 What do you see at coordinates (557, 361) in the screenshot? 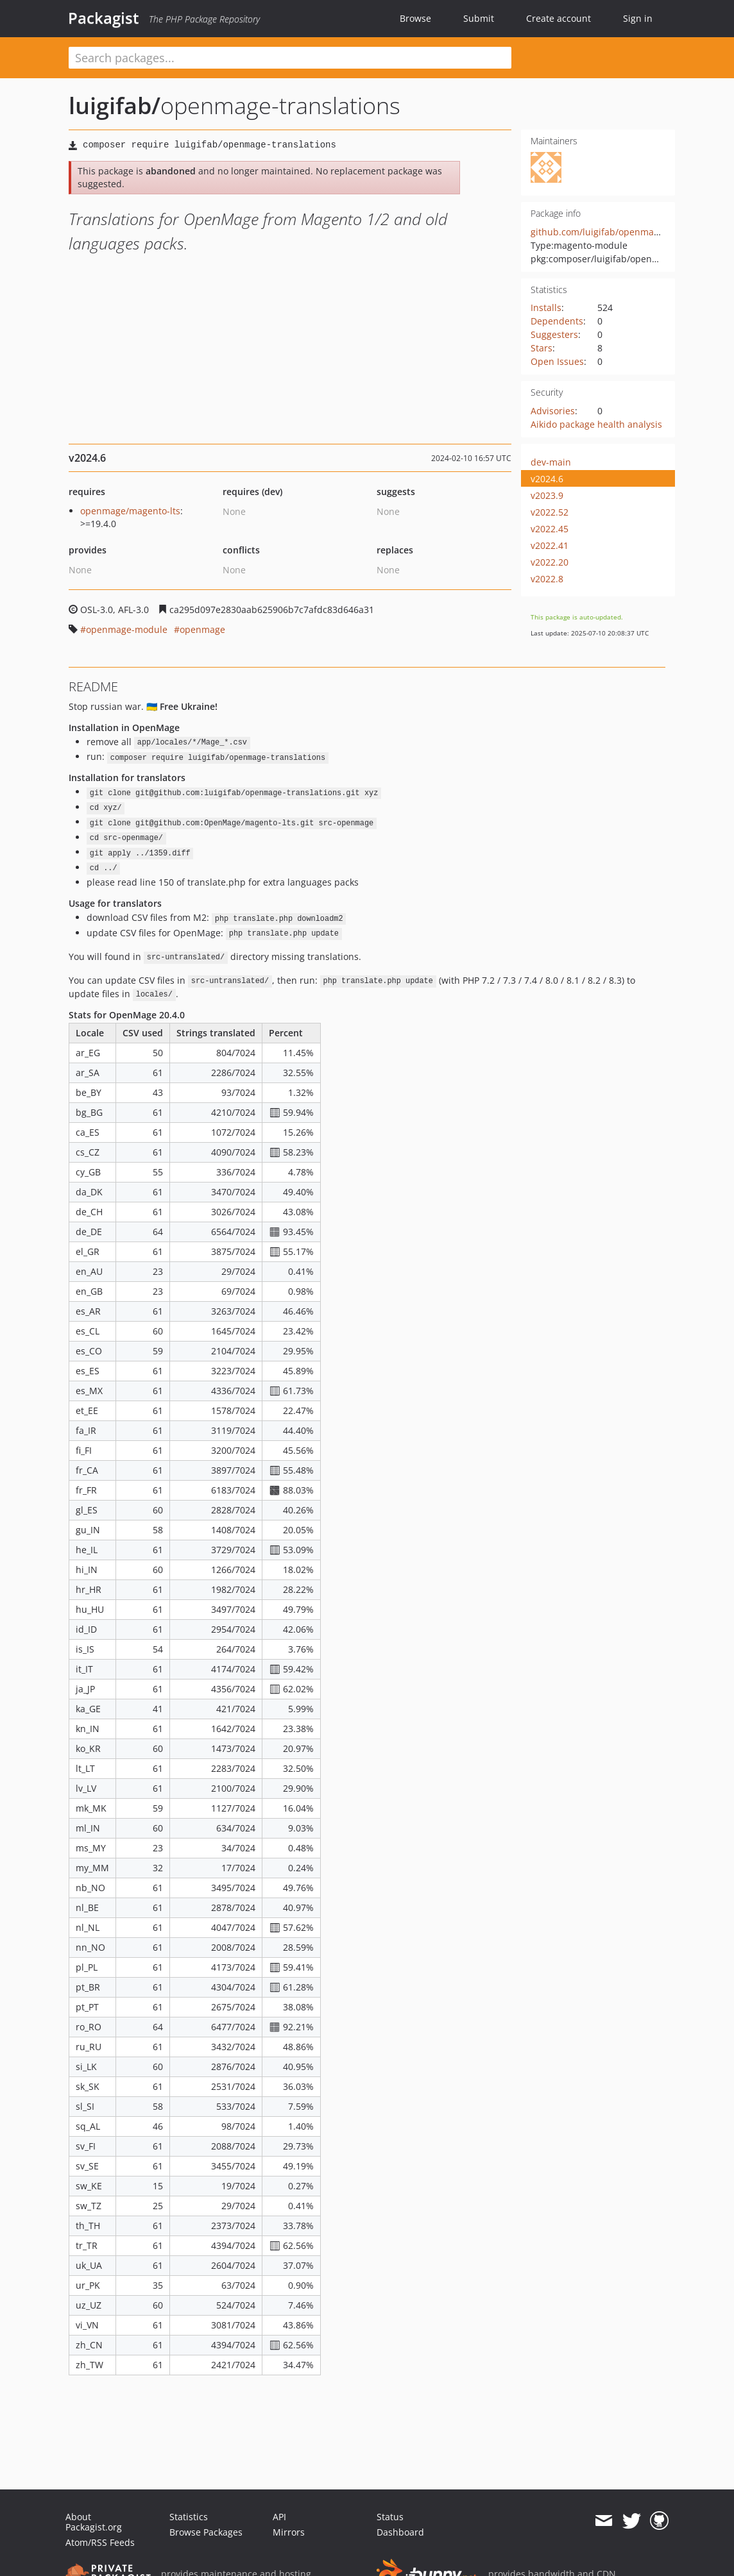
I see `Open Issues` at bounding box center [557, 361].